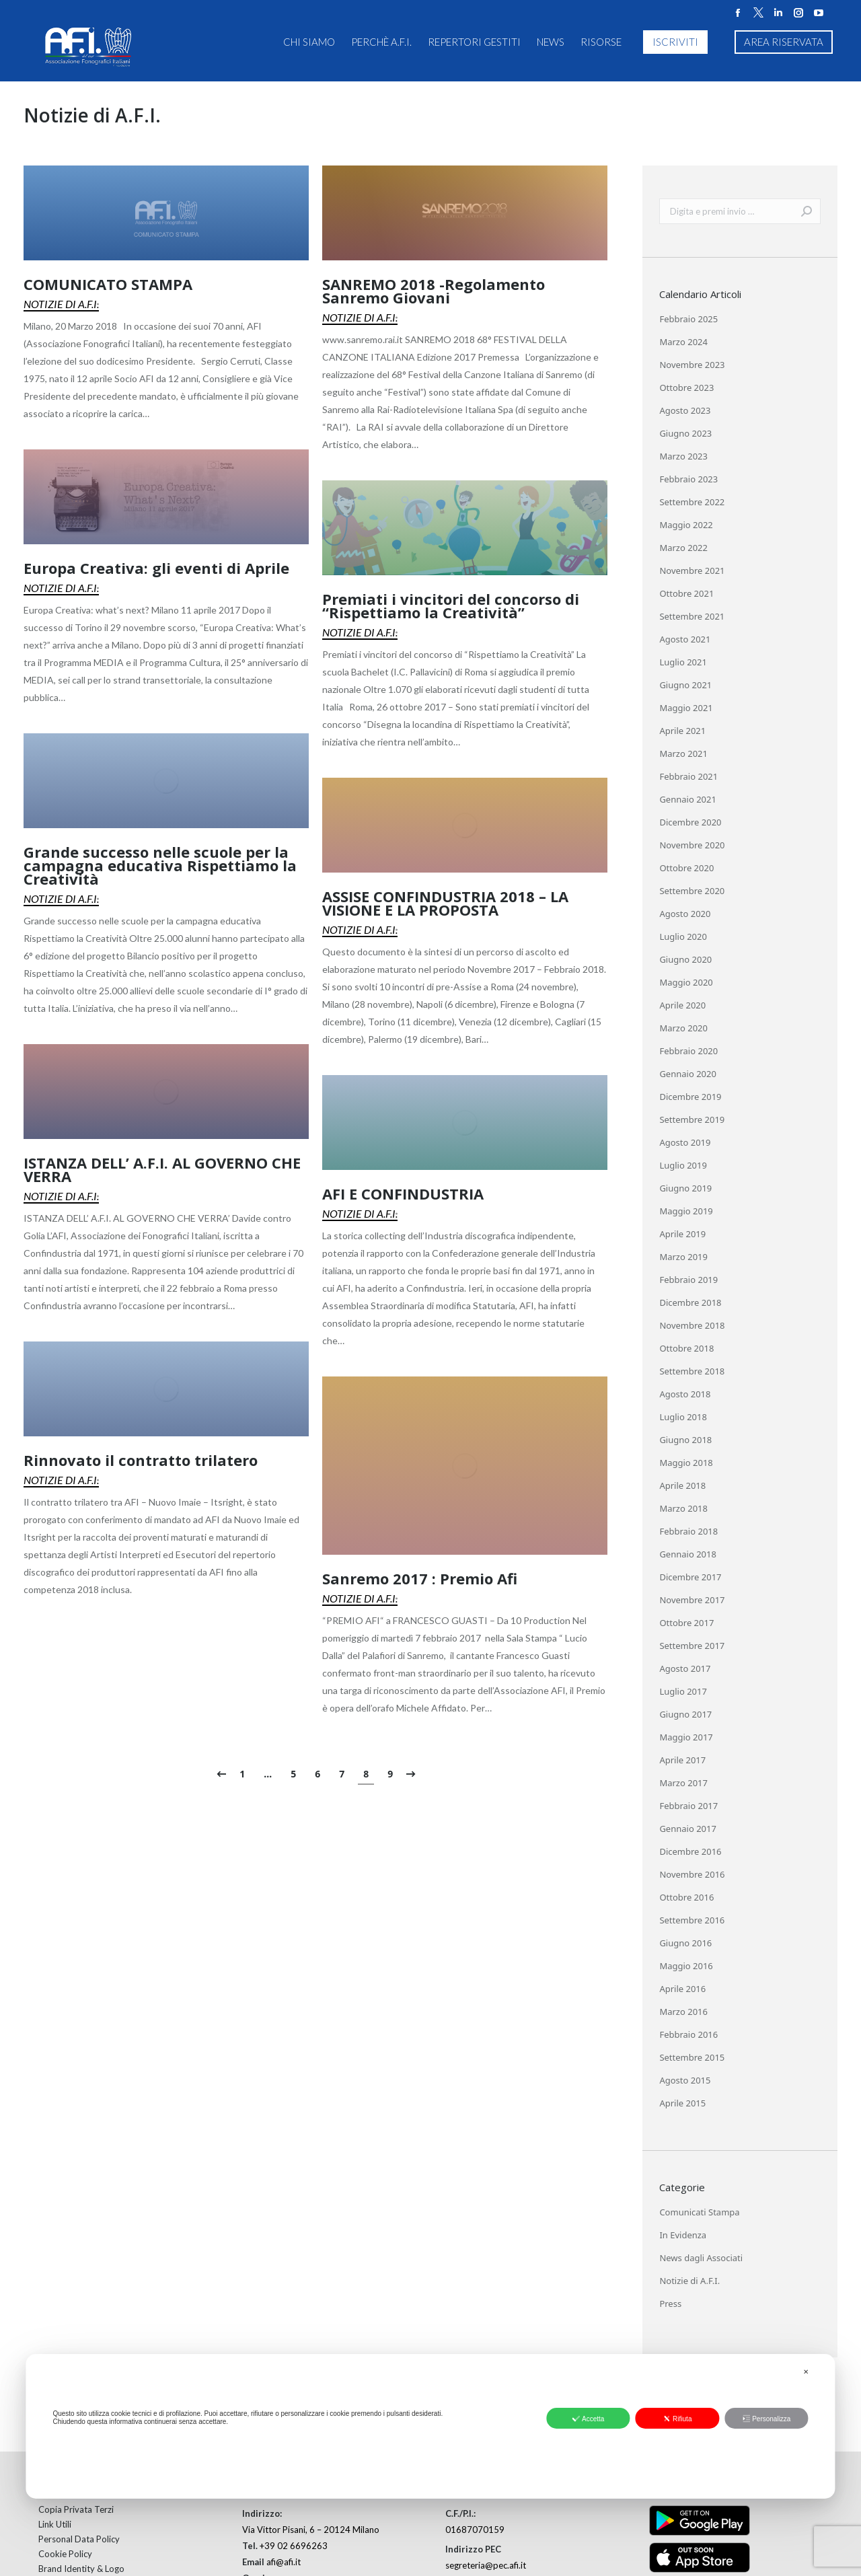 This screenshot has width=861, height=2576. What do you see at coordinates (691, 2057) in the screenshot?
I see `Settembre 2015` at bounding box center [691, 2057].